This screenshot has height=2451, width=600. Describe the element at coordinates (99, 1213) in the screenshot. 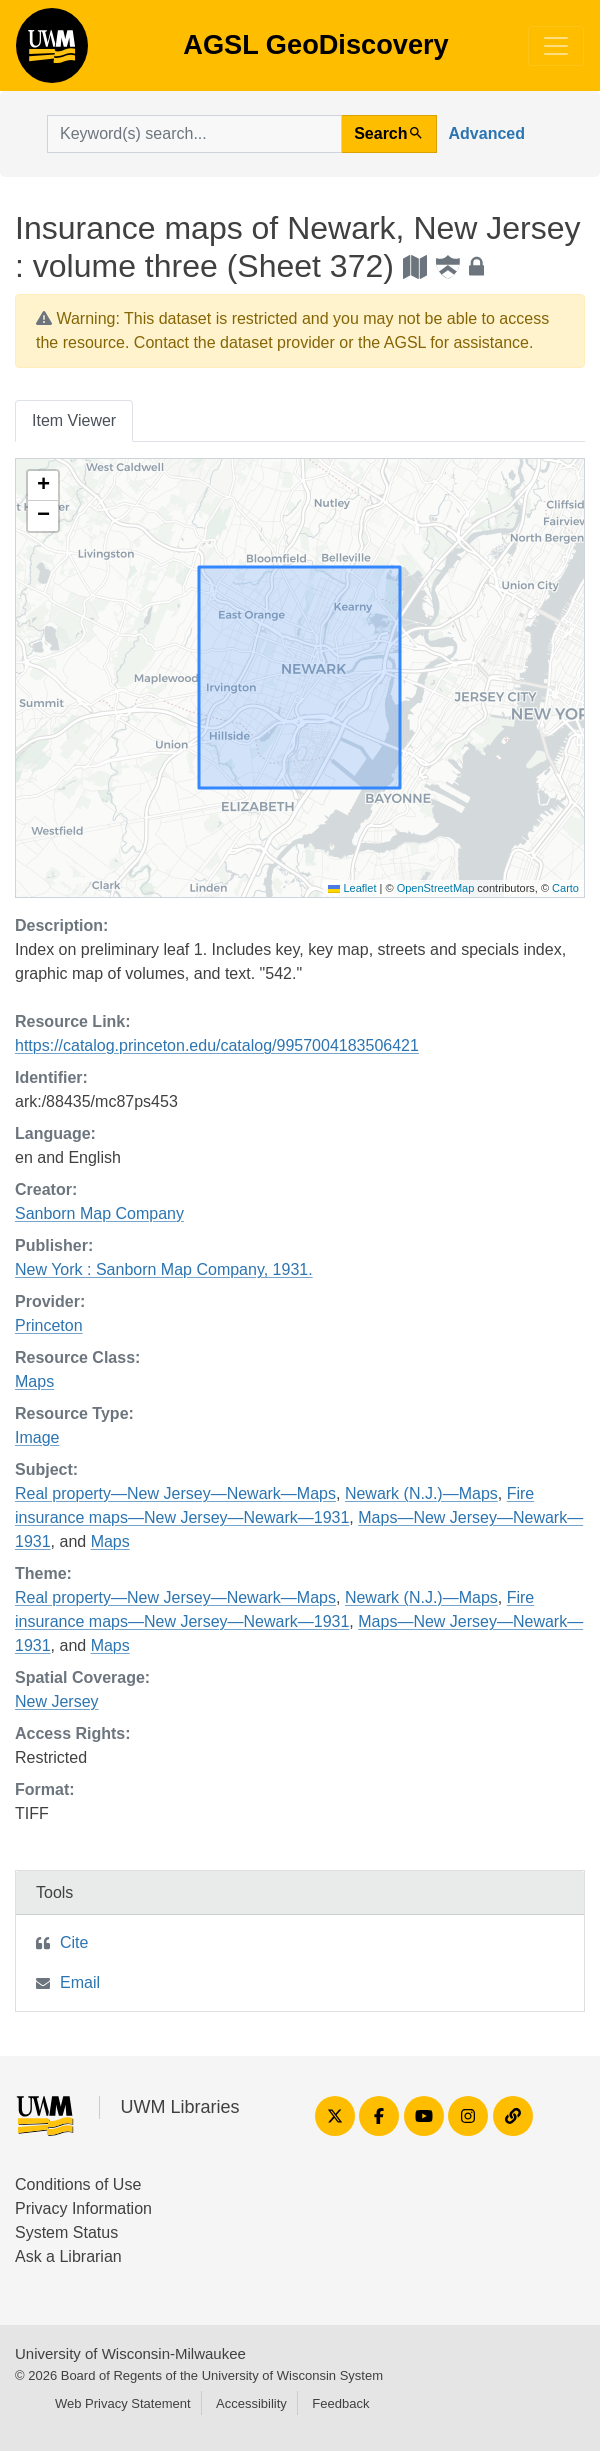

I see `Sanborn Map Company` at that location.